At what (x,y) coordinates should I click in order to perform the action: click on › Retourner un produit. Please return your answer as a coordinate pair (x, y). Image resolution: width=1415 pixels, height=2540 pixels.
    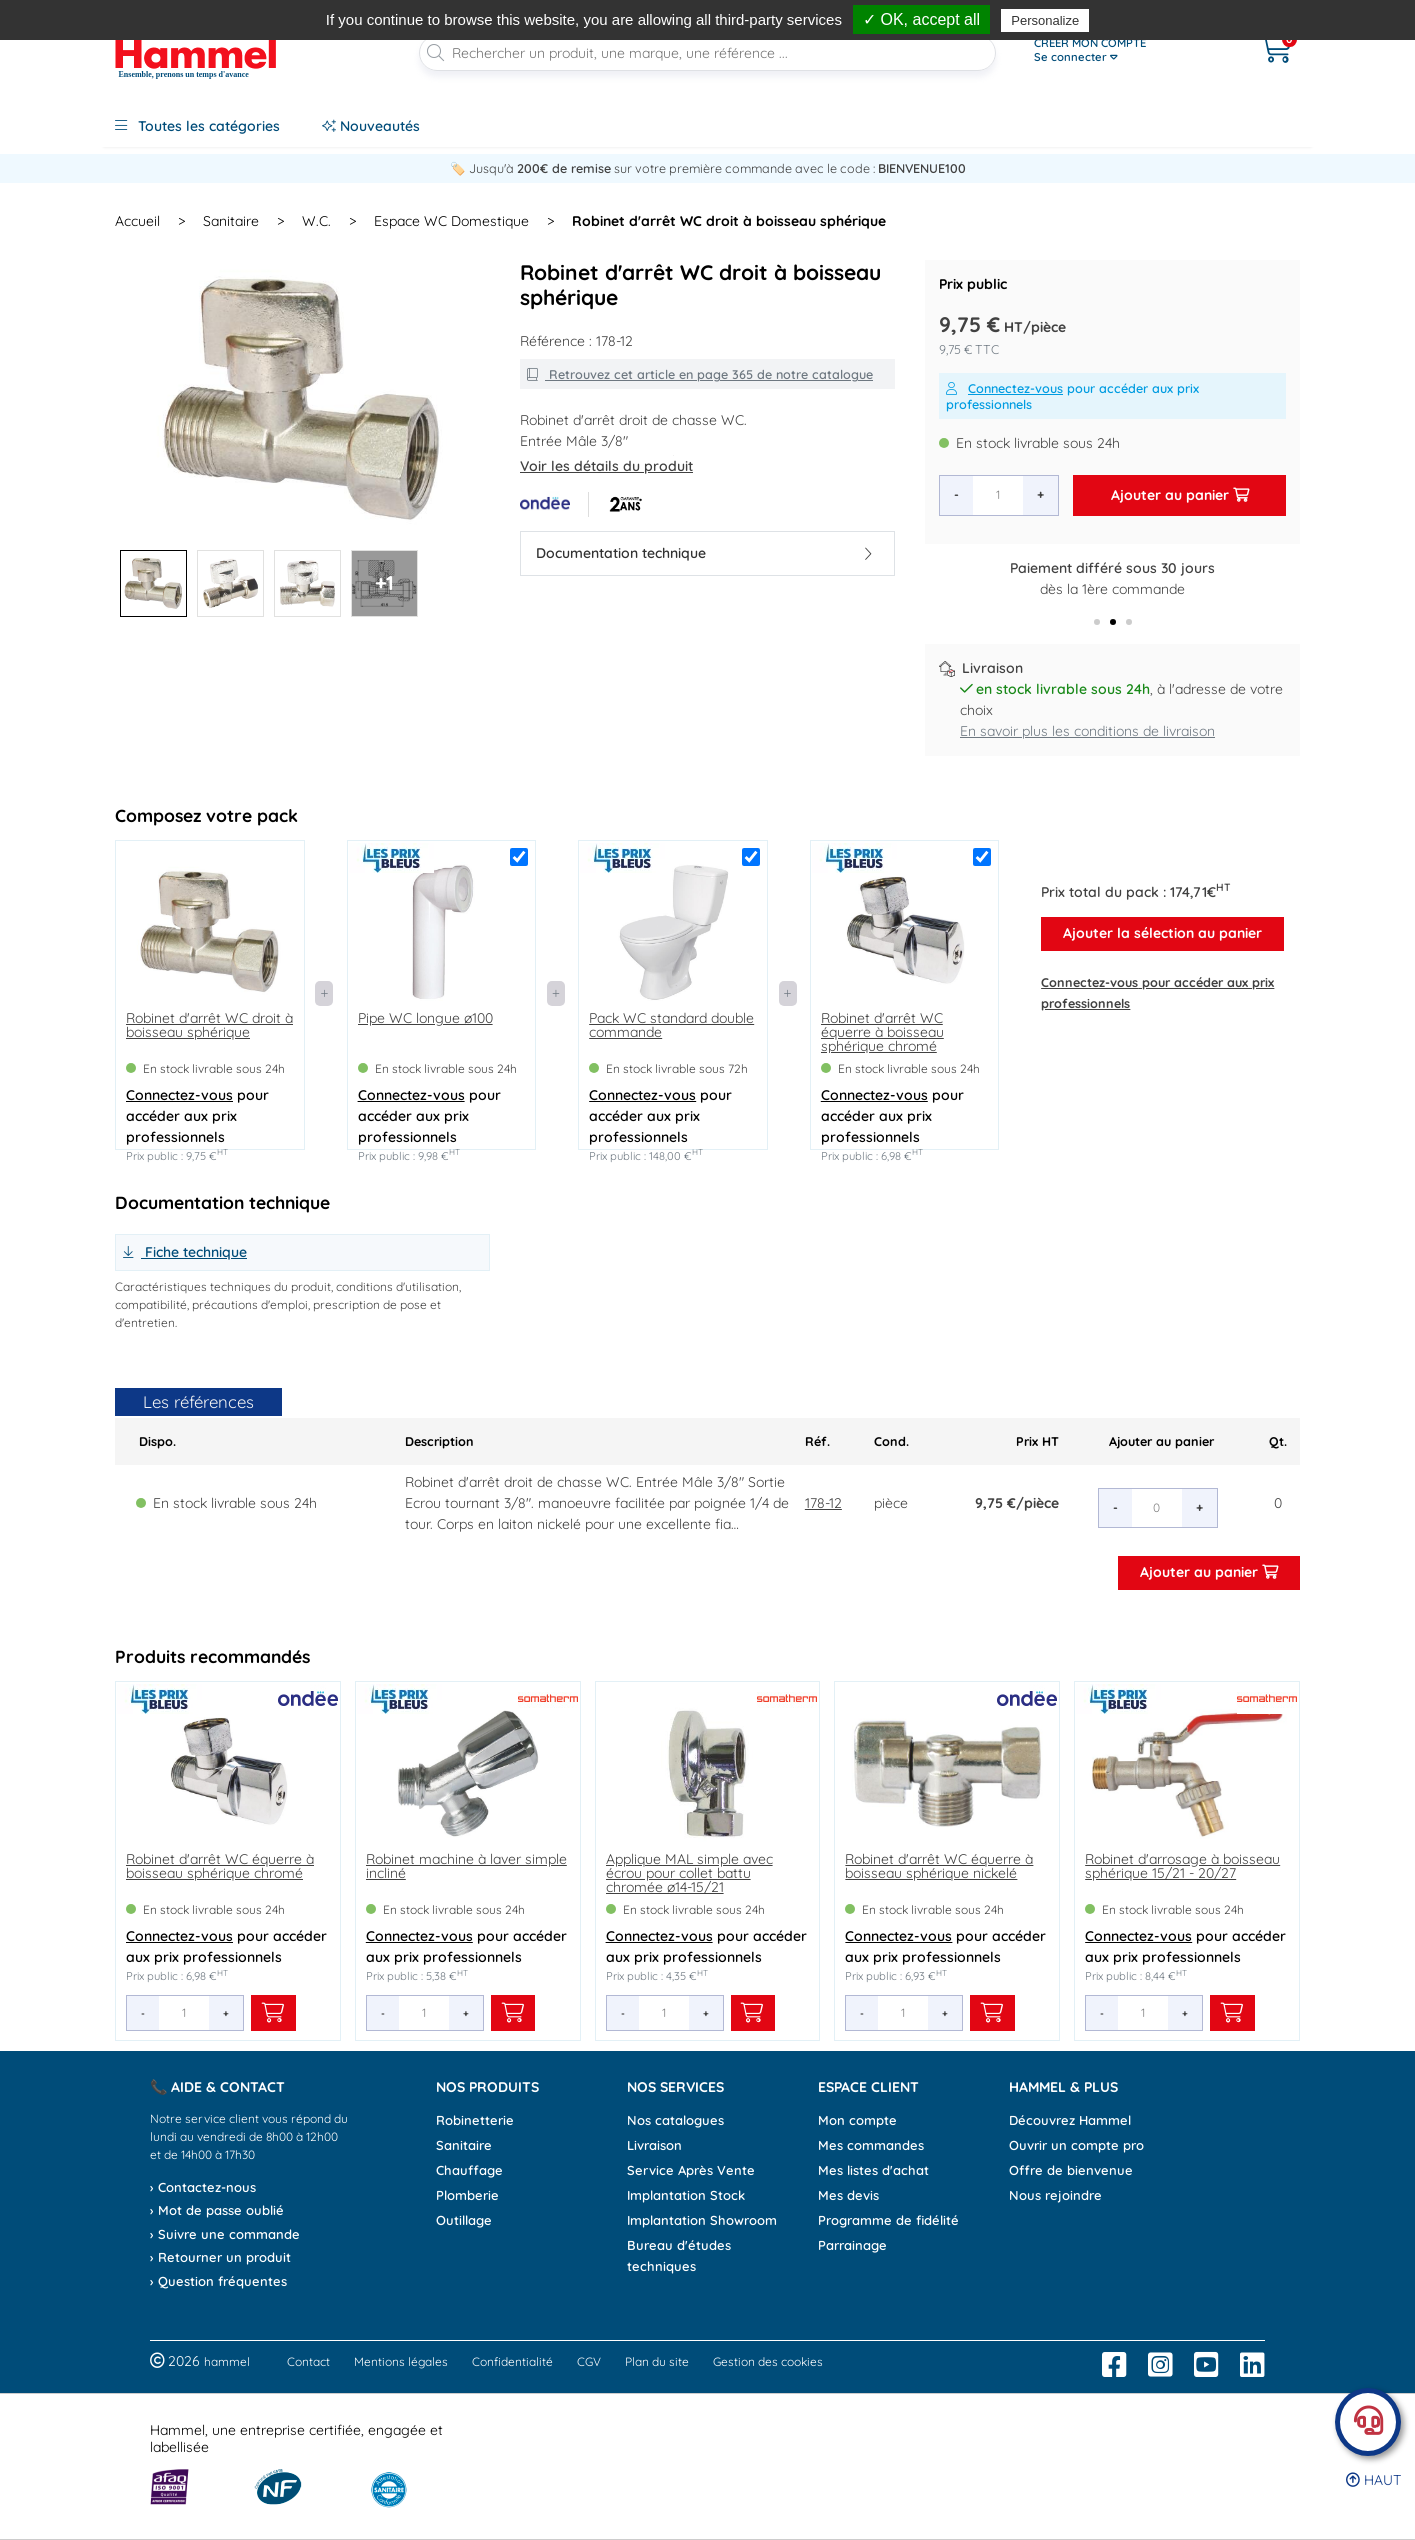
    Looking at the image, I should click on (220, 2257).